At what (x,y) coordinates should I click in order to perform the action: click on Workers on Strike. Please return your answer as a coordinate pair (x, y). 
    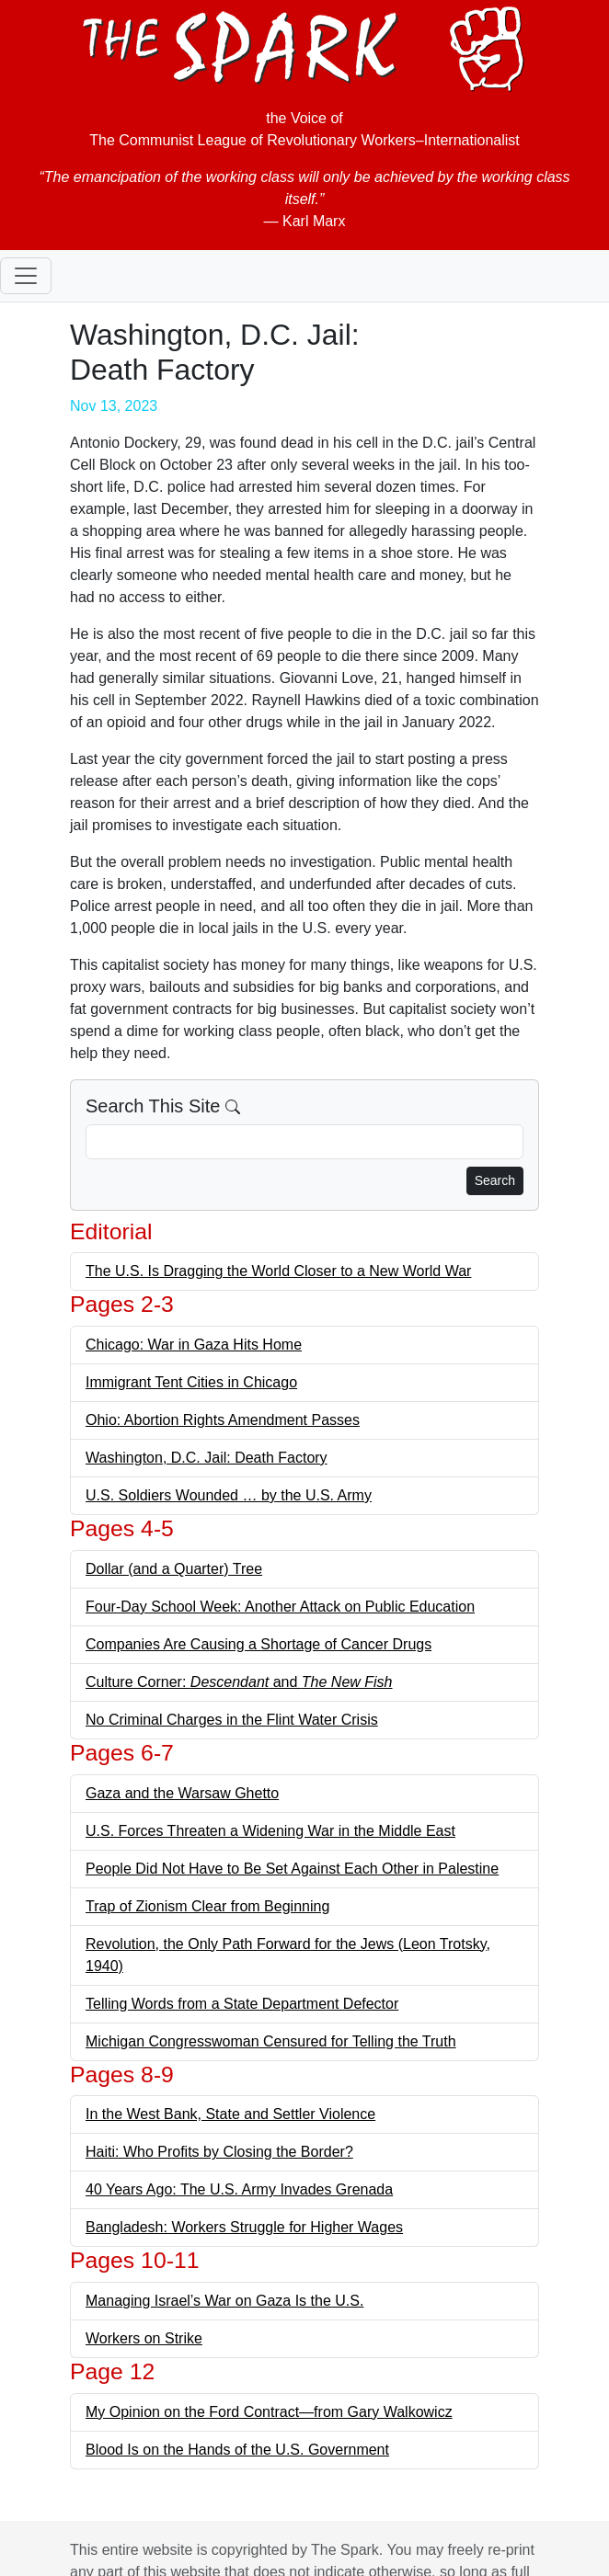
    Looking at the image, I should click on (144, 2338).